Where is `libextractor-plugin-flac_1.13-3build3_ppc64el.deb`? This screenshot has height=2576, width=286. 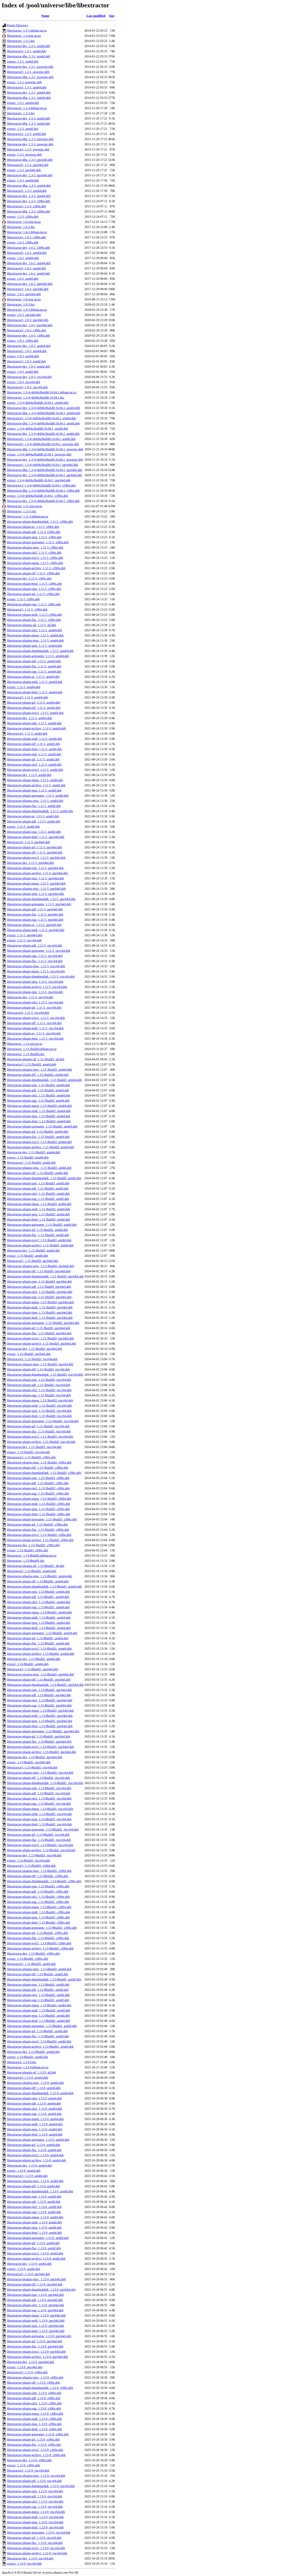
libextractor-plugin-flac_1.13-3build3_ppc64el.deb is located at coordinates (39, 1333).